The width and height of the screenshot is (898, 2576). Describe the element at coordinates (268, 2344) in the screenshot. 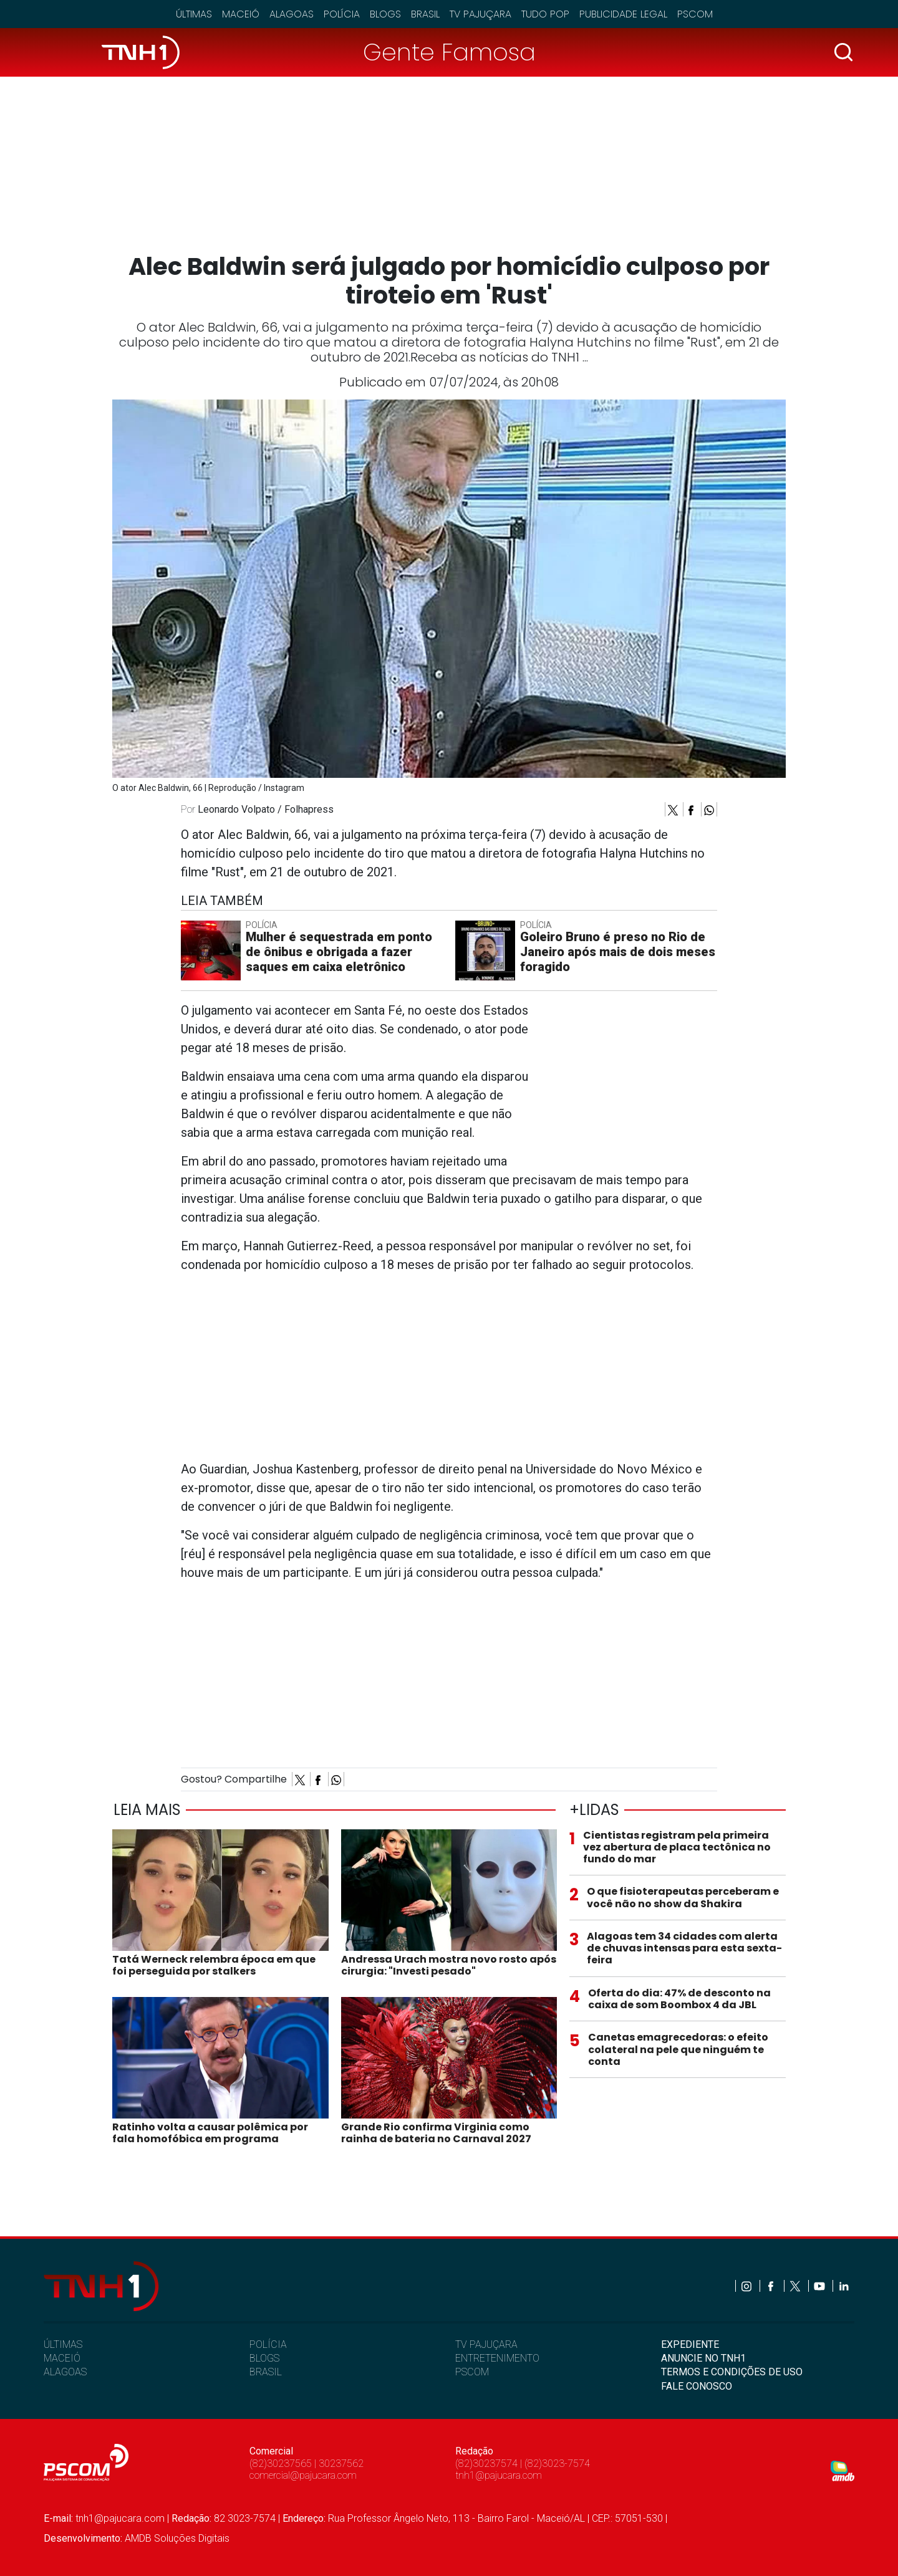

I see `POLÍCIA` at that location.